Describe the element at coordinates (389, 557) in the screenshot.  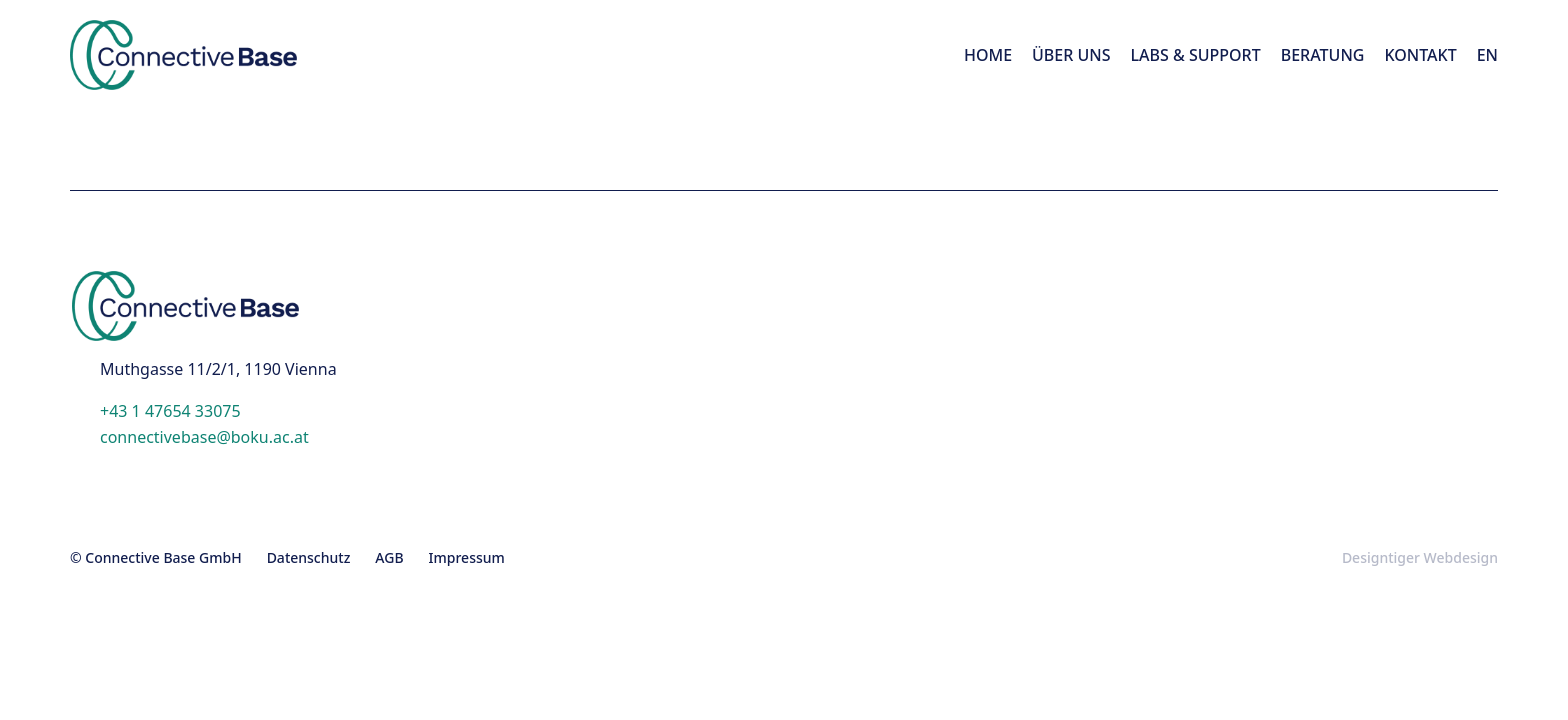
I see `AGB` at that location.